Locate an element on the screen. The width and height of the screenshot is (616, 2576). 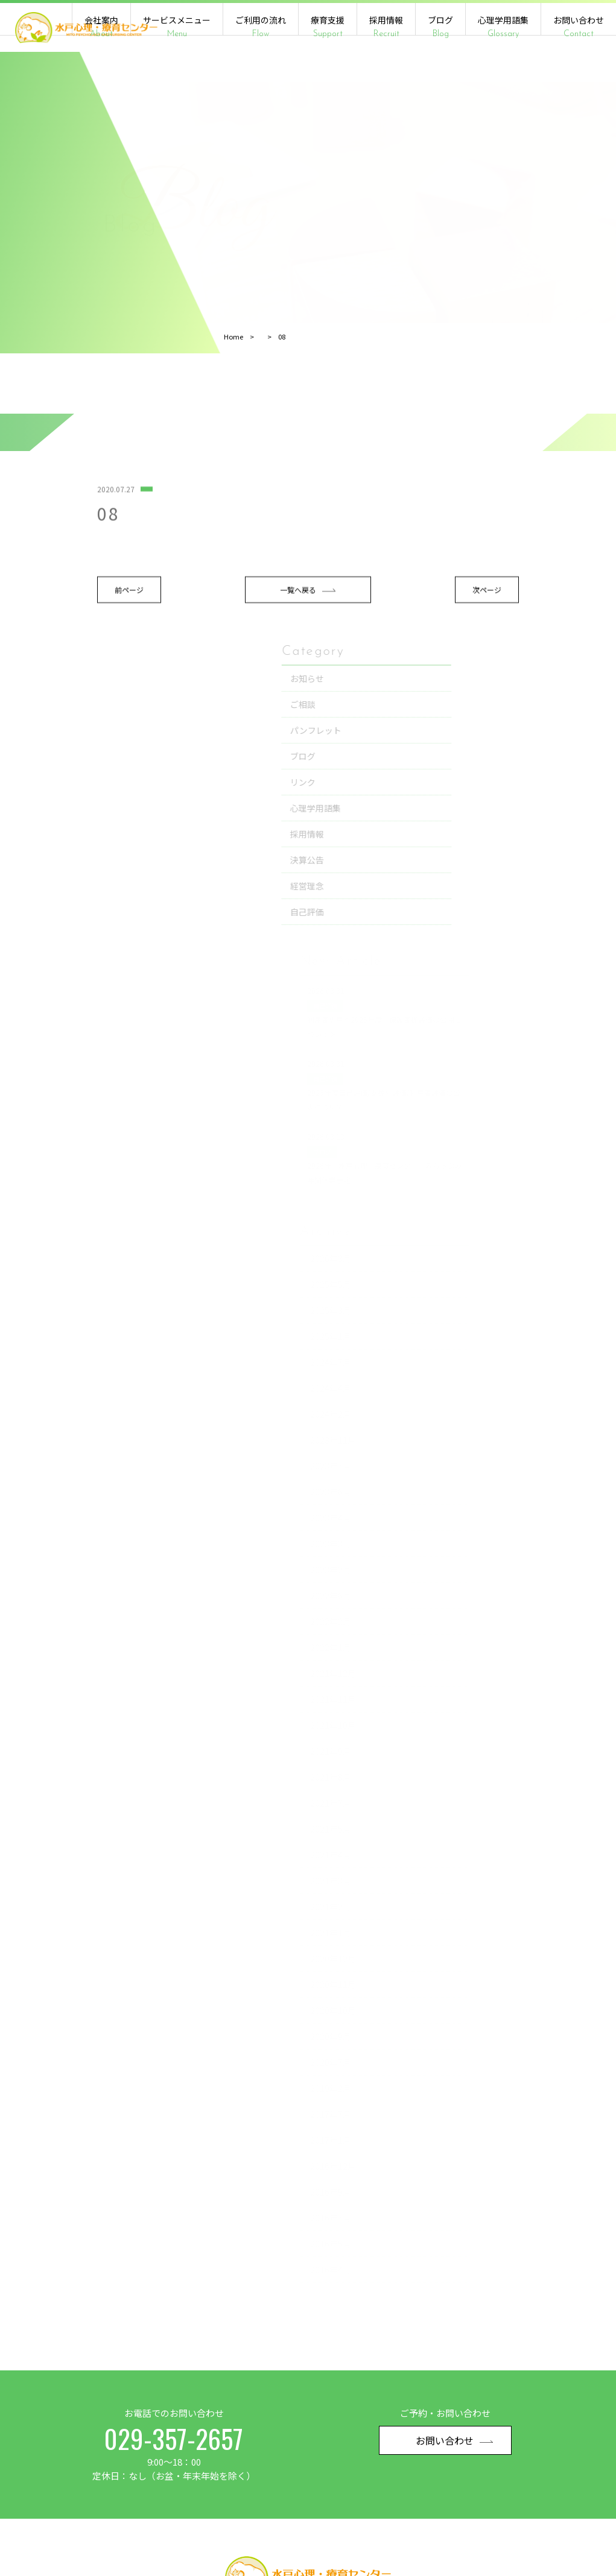
ご利用の流れ is located at coordinates (260, 26).